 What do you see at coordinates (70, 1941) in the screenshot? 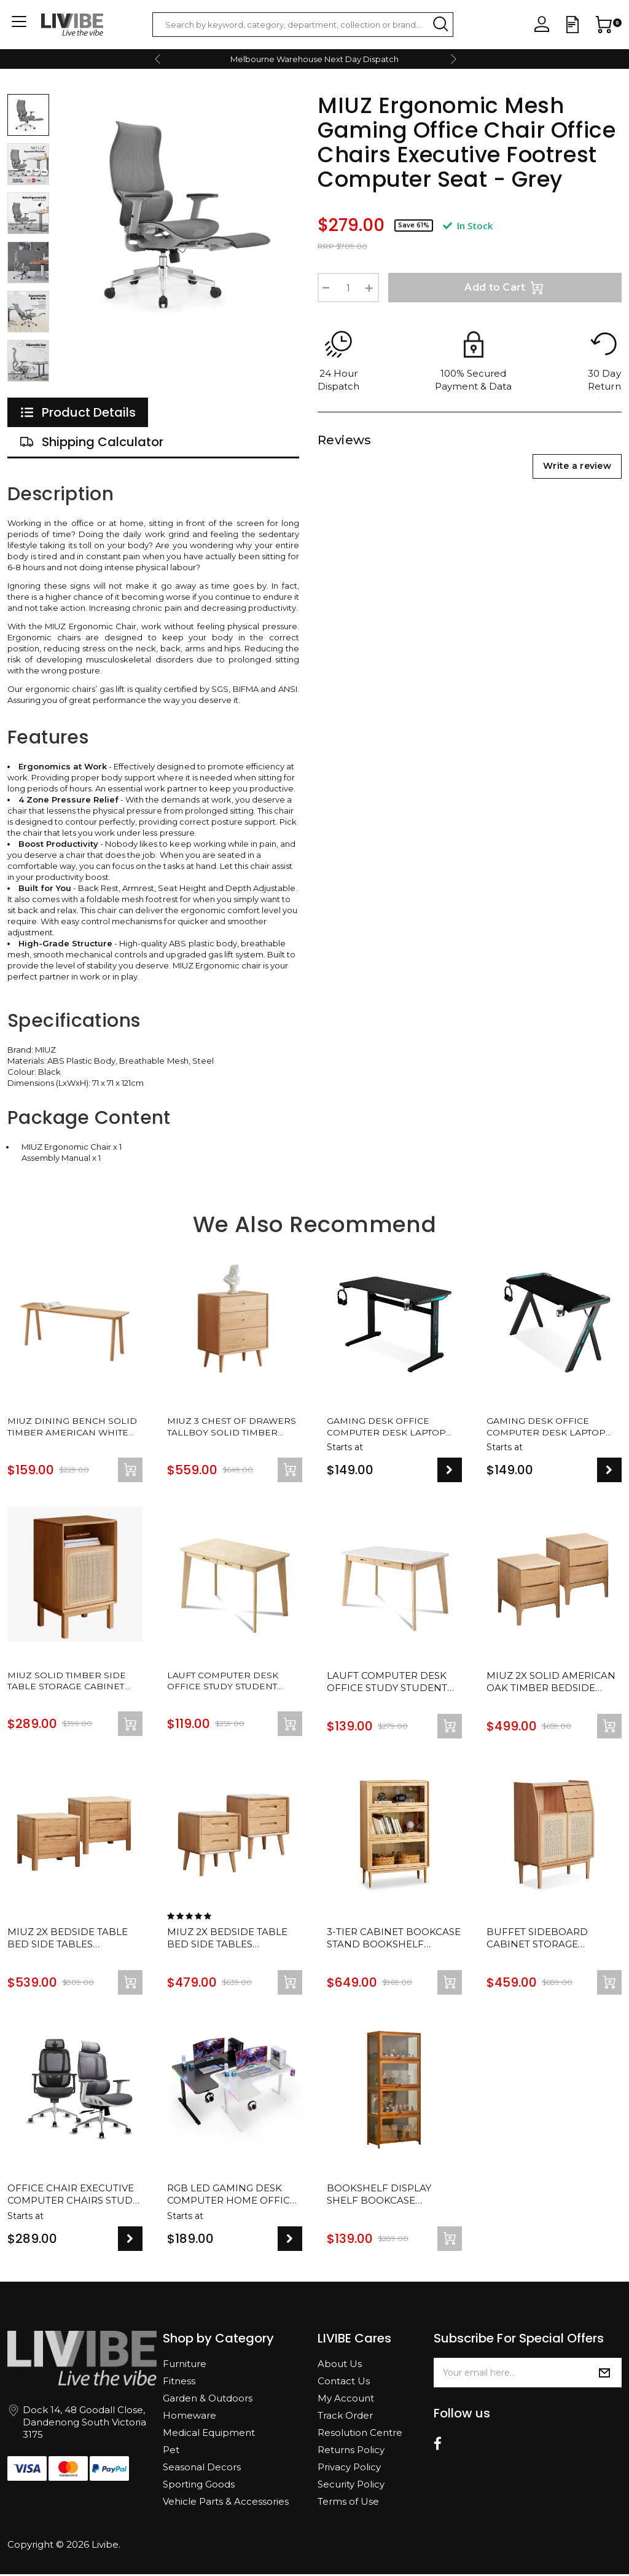
I see `MIUZ 2x Bedside Table Bed Side Tables Drawers Side Tables Solid Timber American Oak Wood Nightstand` at bounding box center [70, 1941].